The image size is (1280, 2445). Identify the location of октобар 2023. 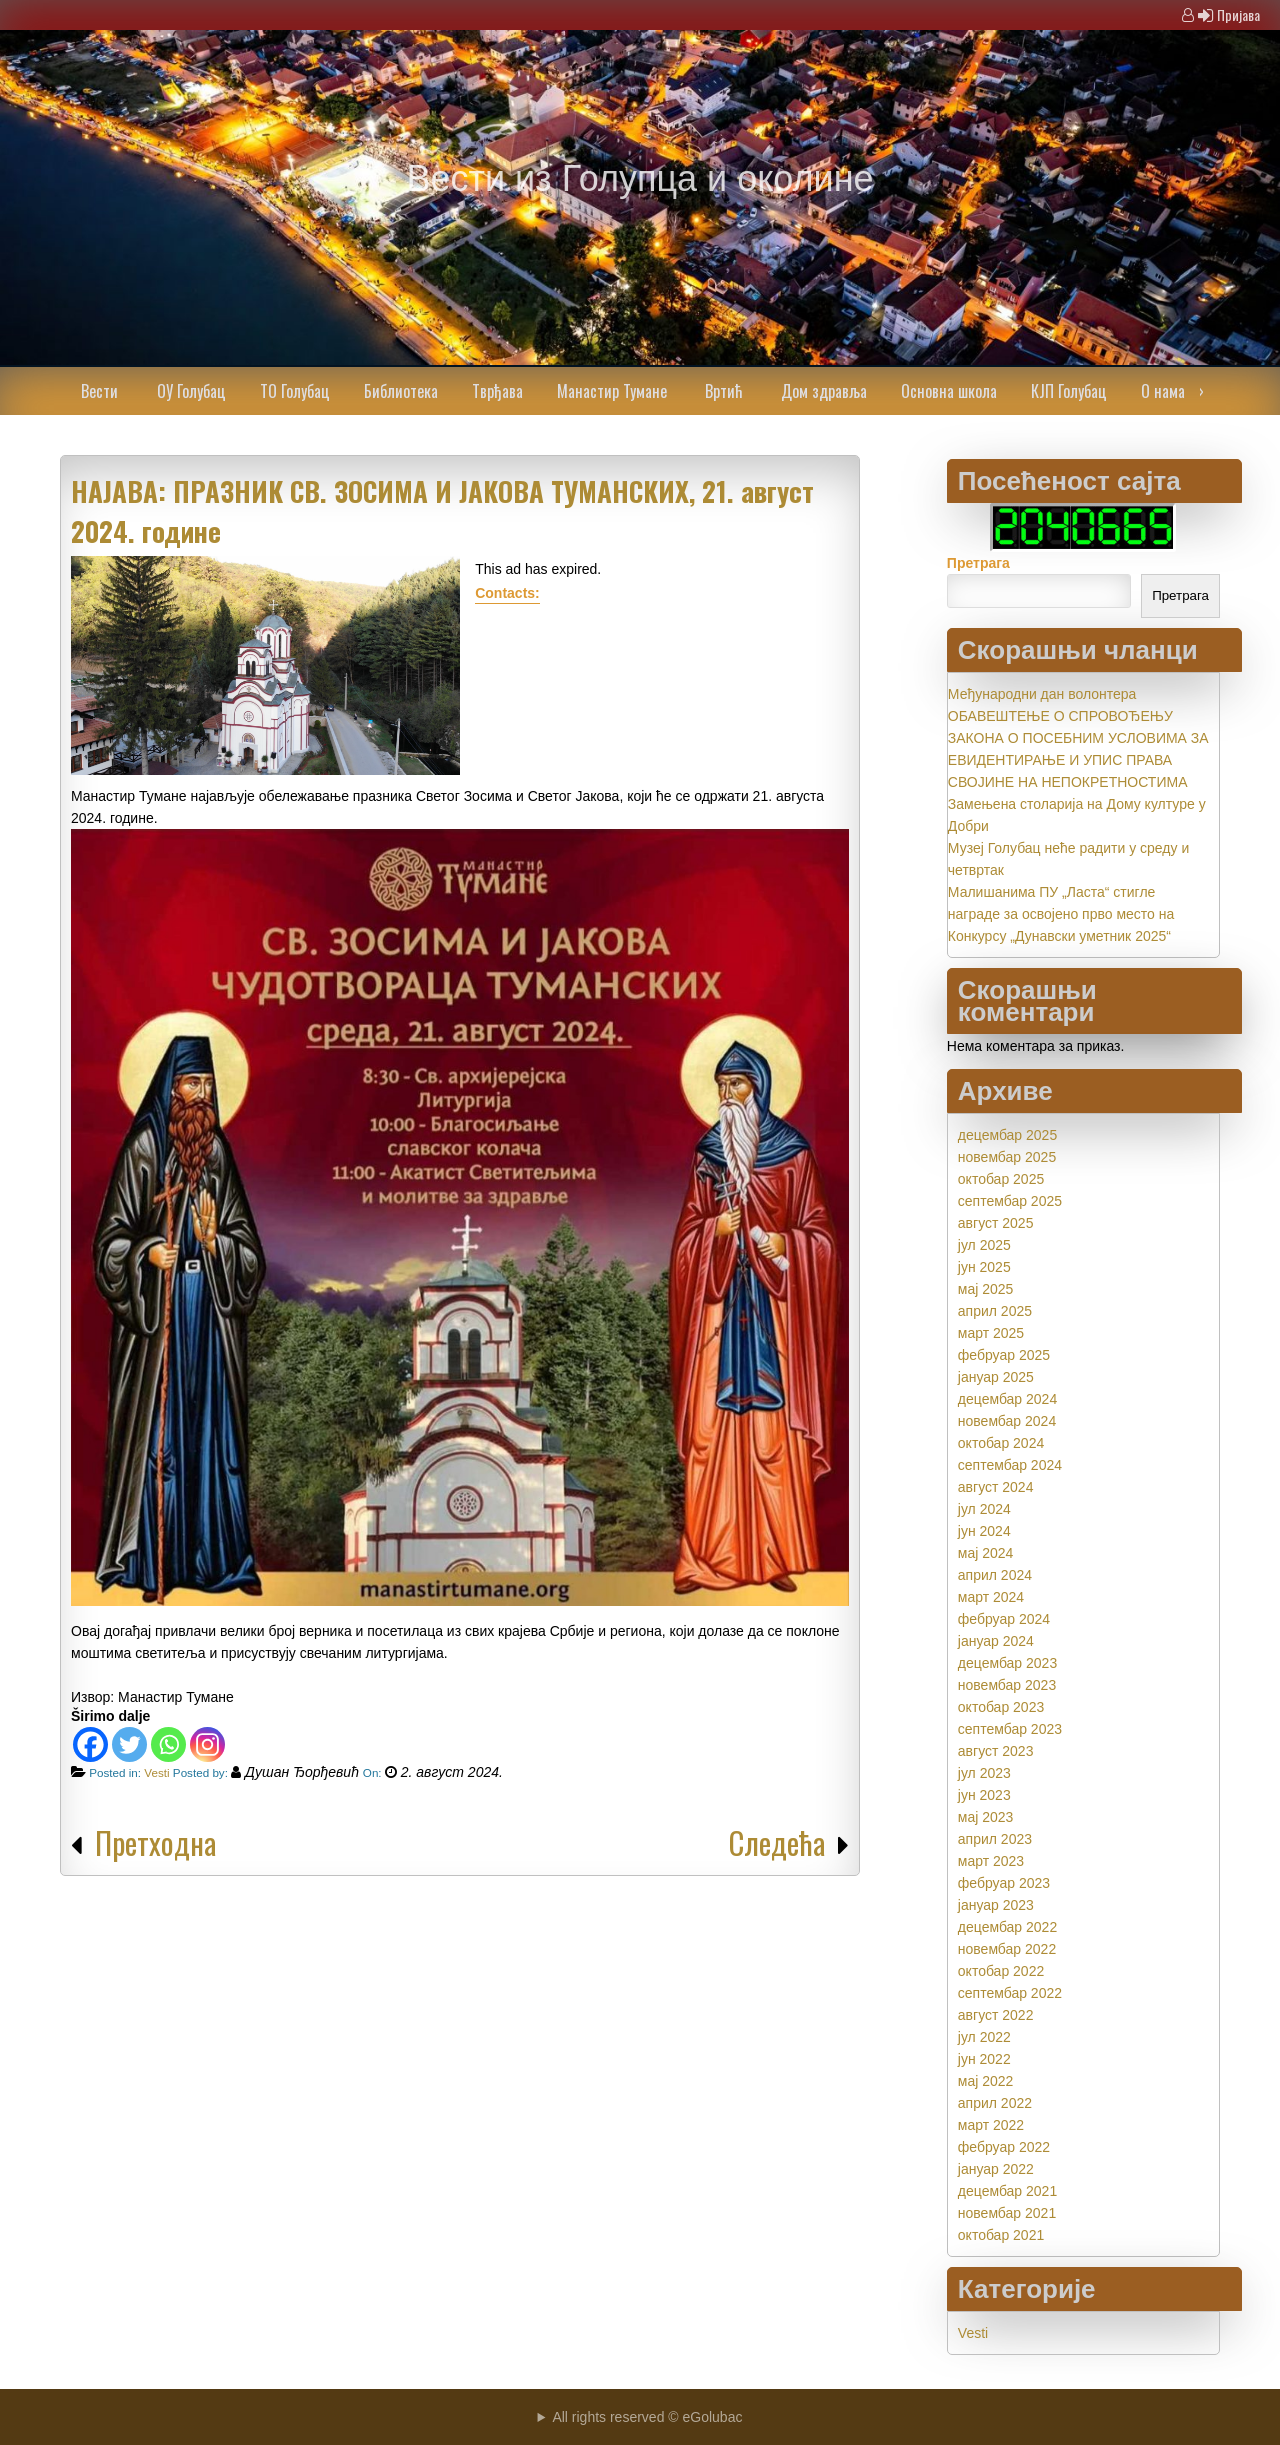
(1001, 1707).